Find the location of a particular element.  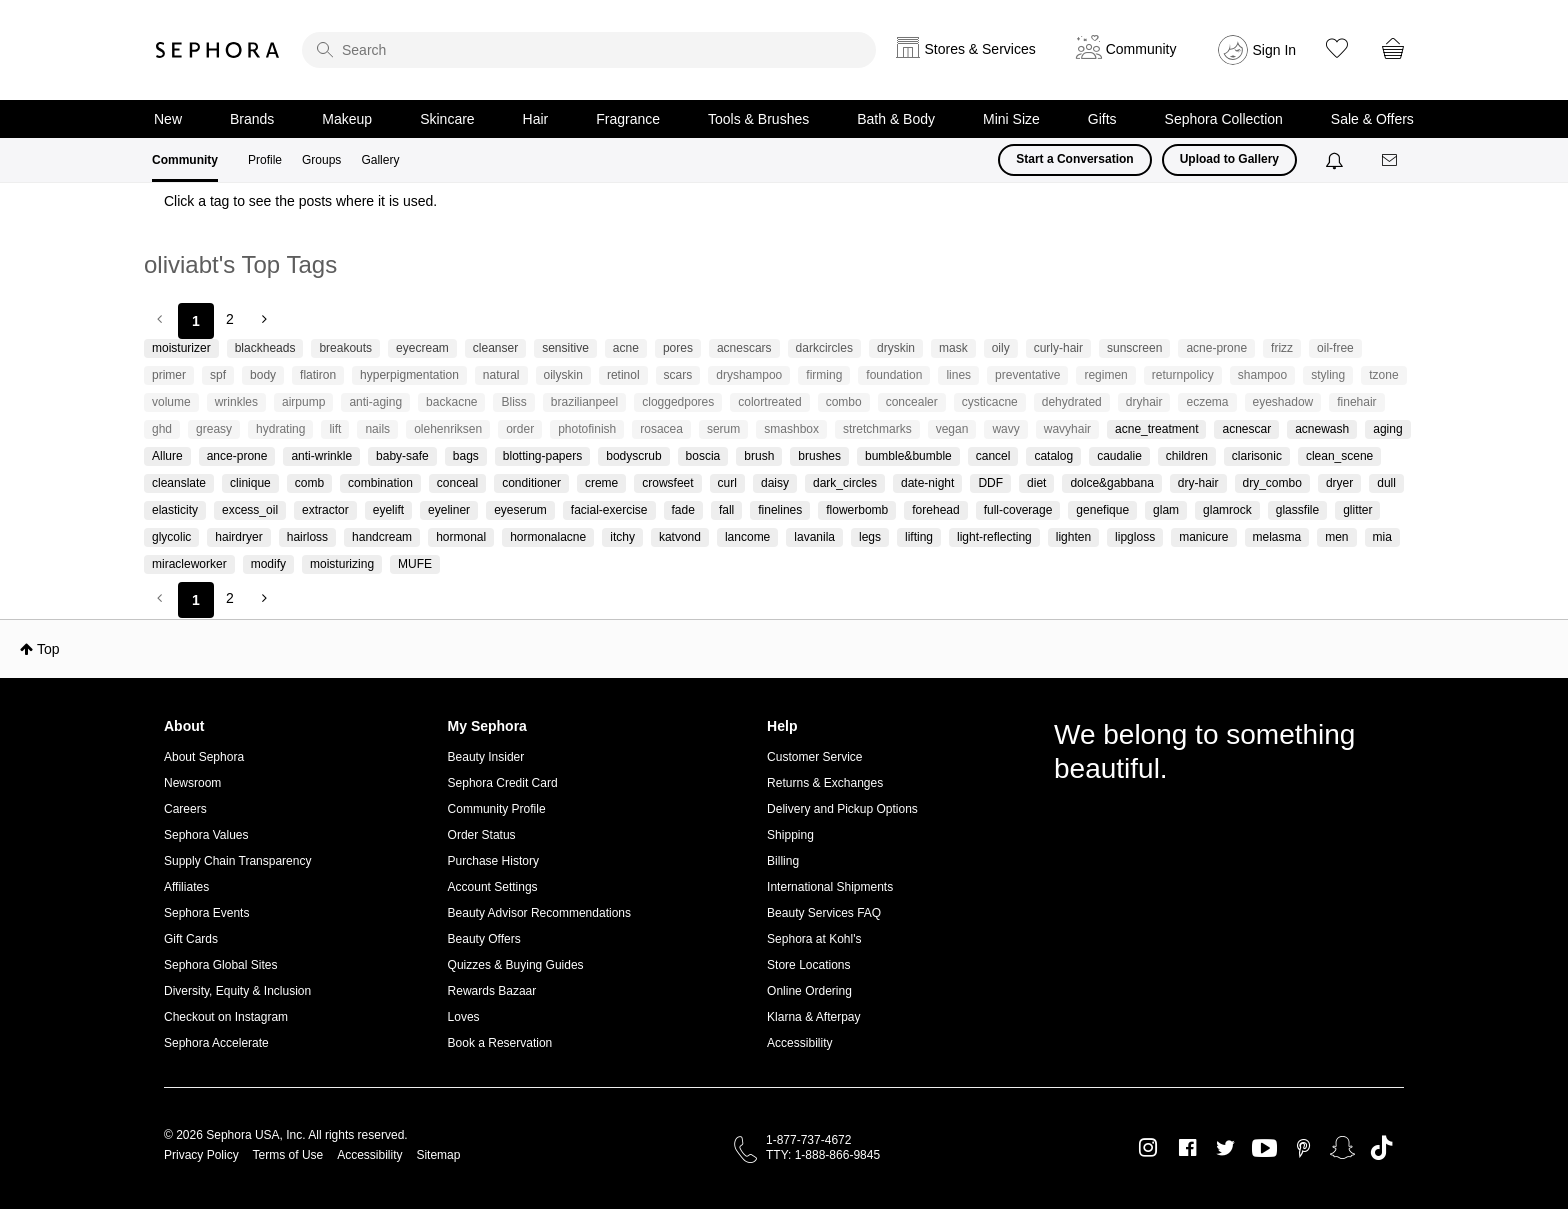

cysticacne is located at coordinates (990, 402).